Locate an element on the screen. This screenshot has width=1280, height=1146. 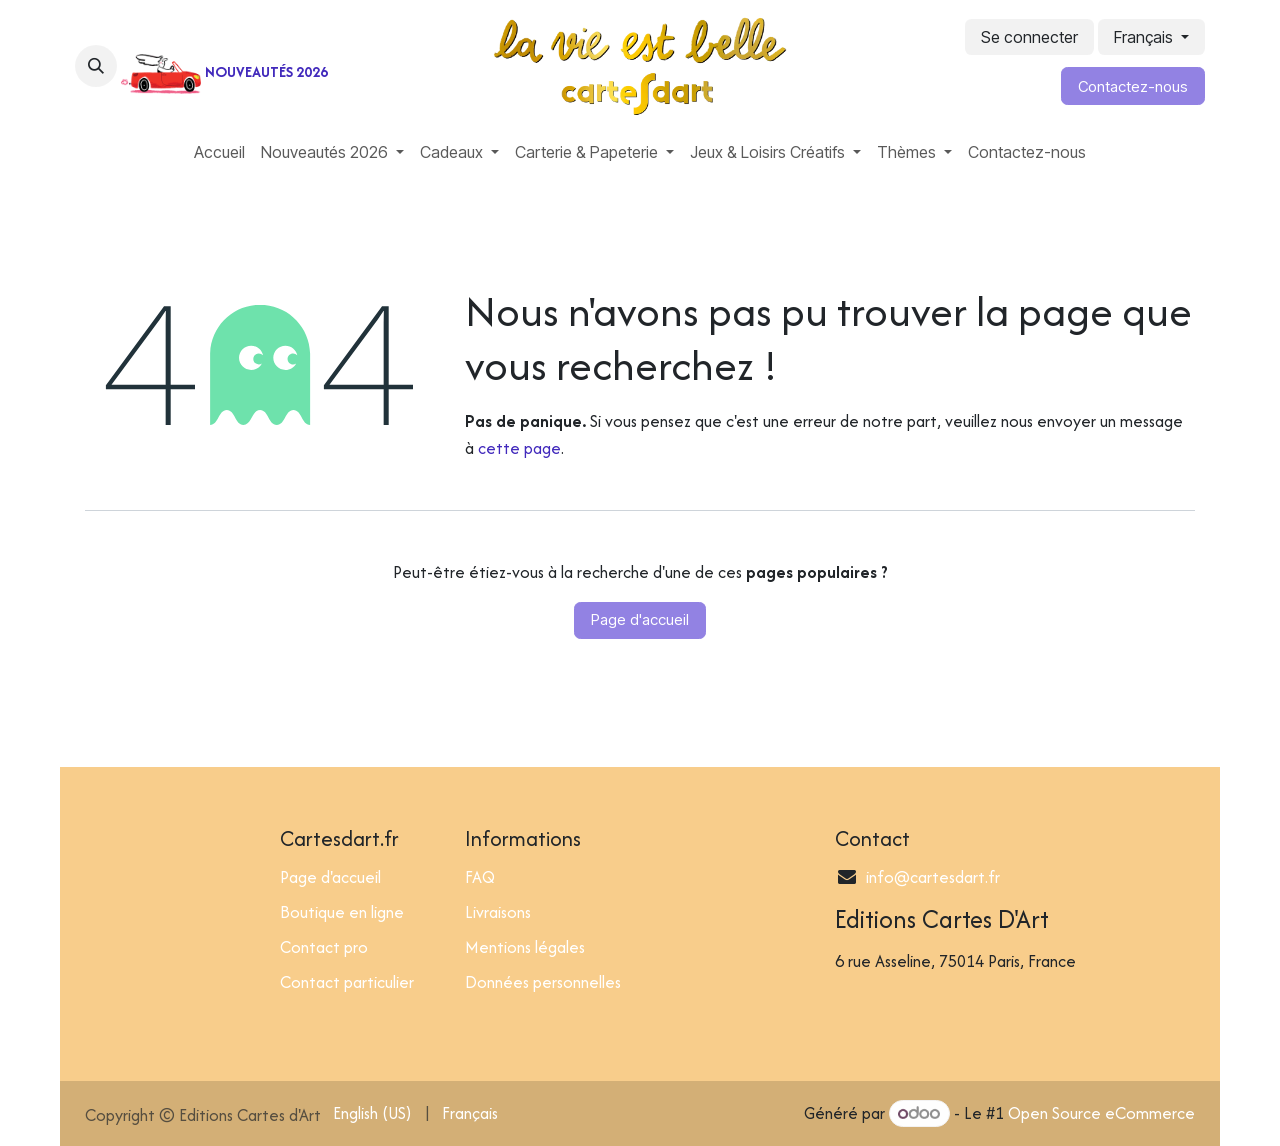
Se connecter is located at coordinates (1029, 37).